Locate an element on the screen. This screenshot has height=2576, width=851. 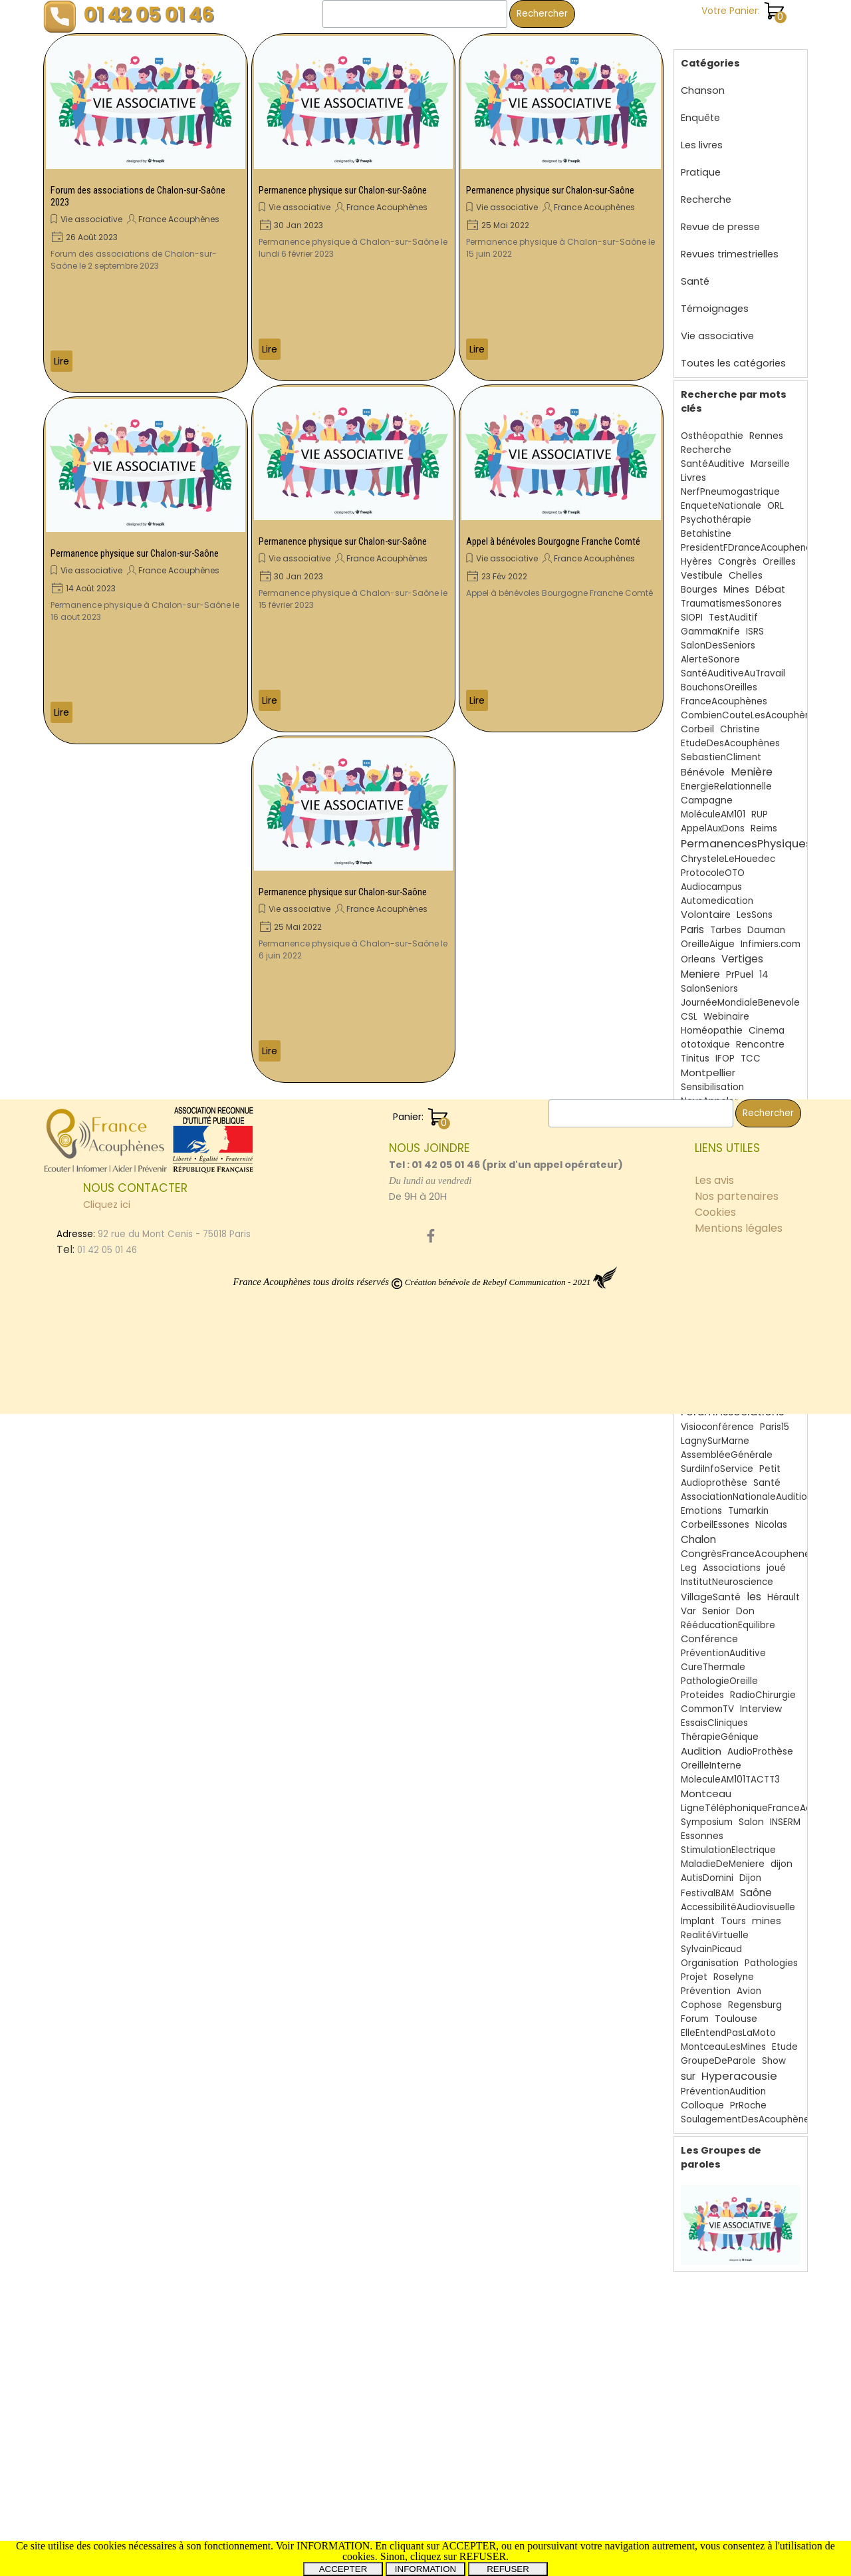
SalonSeniors is located at coordinates (709, 975).